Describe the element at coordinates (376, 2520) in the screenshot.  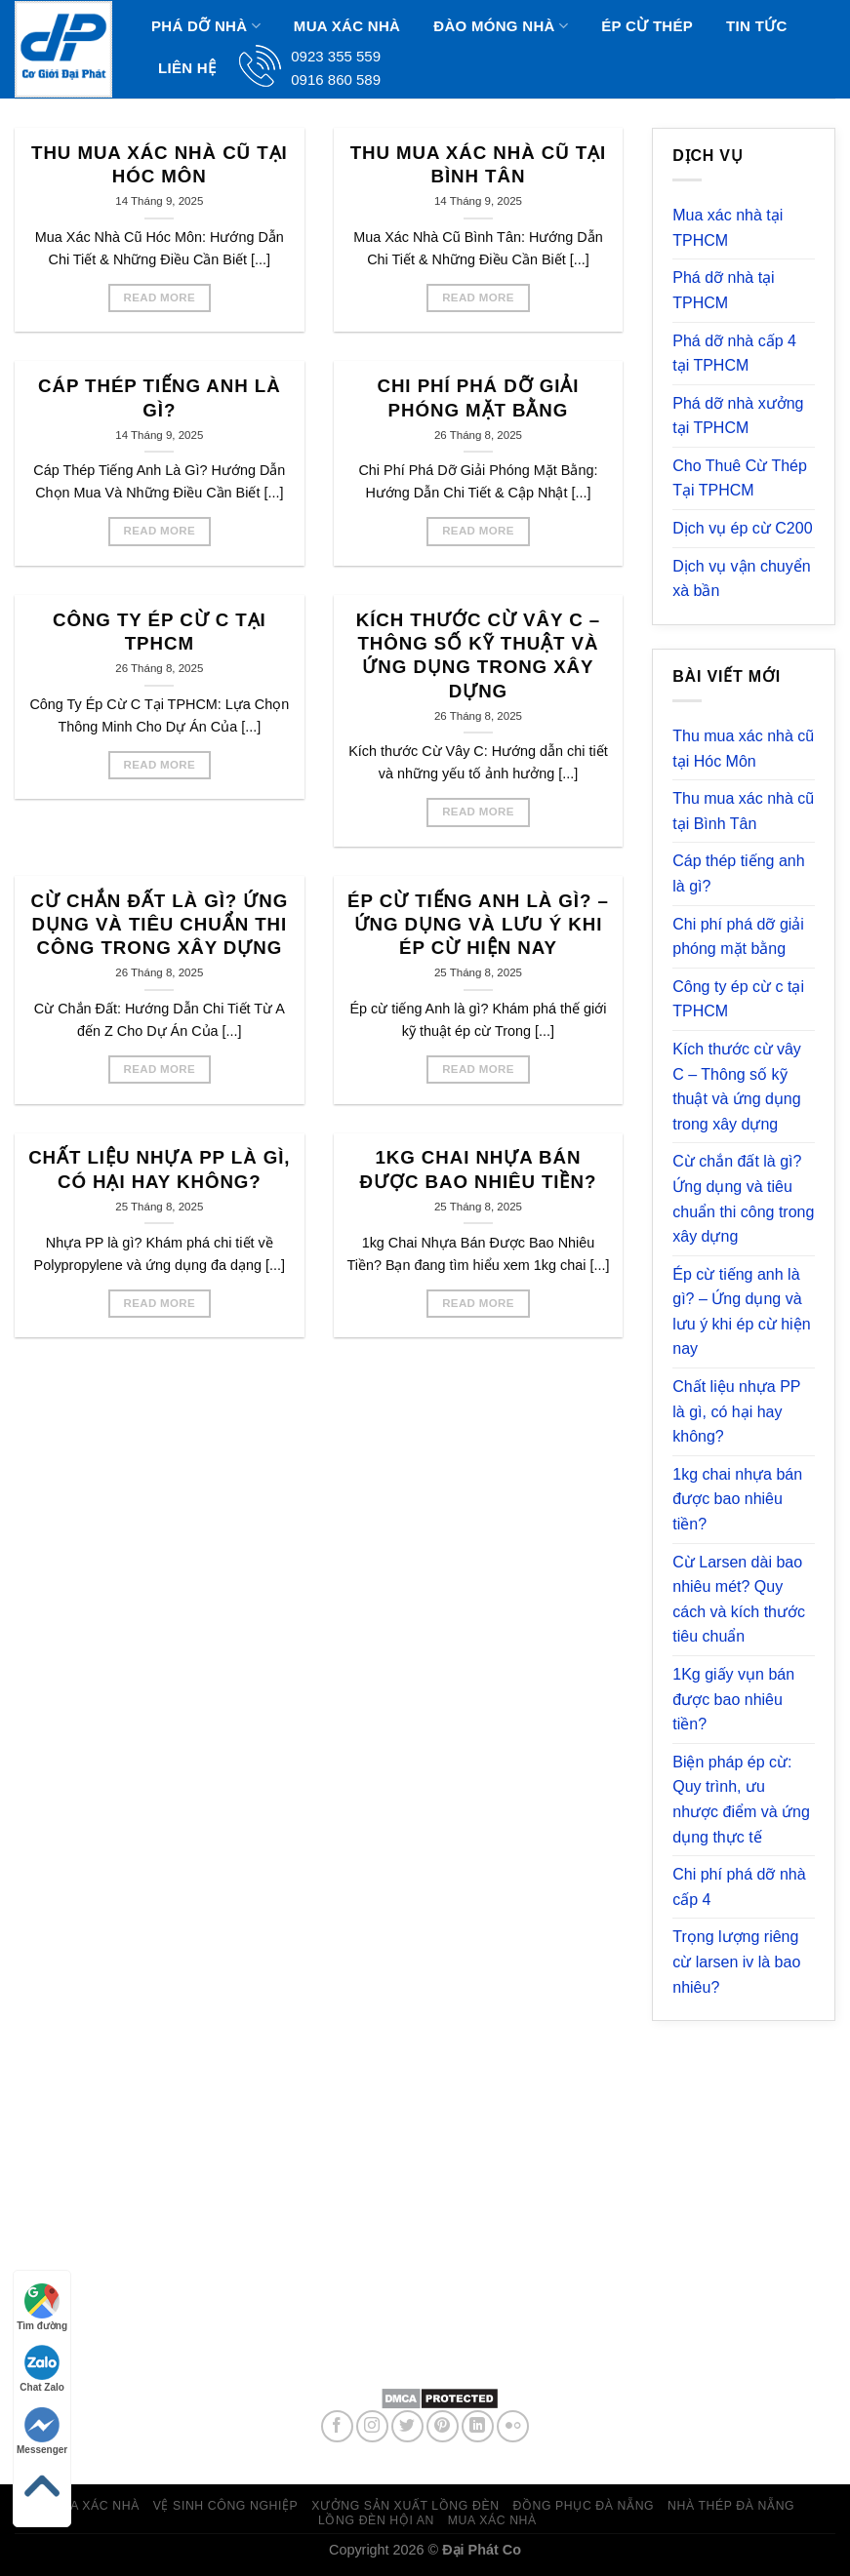
I see `Lồng đèn hội an` at that location.